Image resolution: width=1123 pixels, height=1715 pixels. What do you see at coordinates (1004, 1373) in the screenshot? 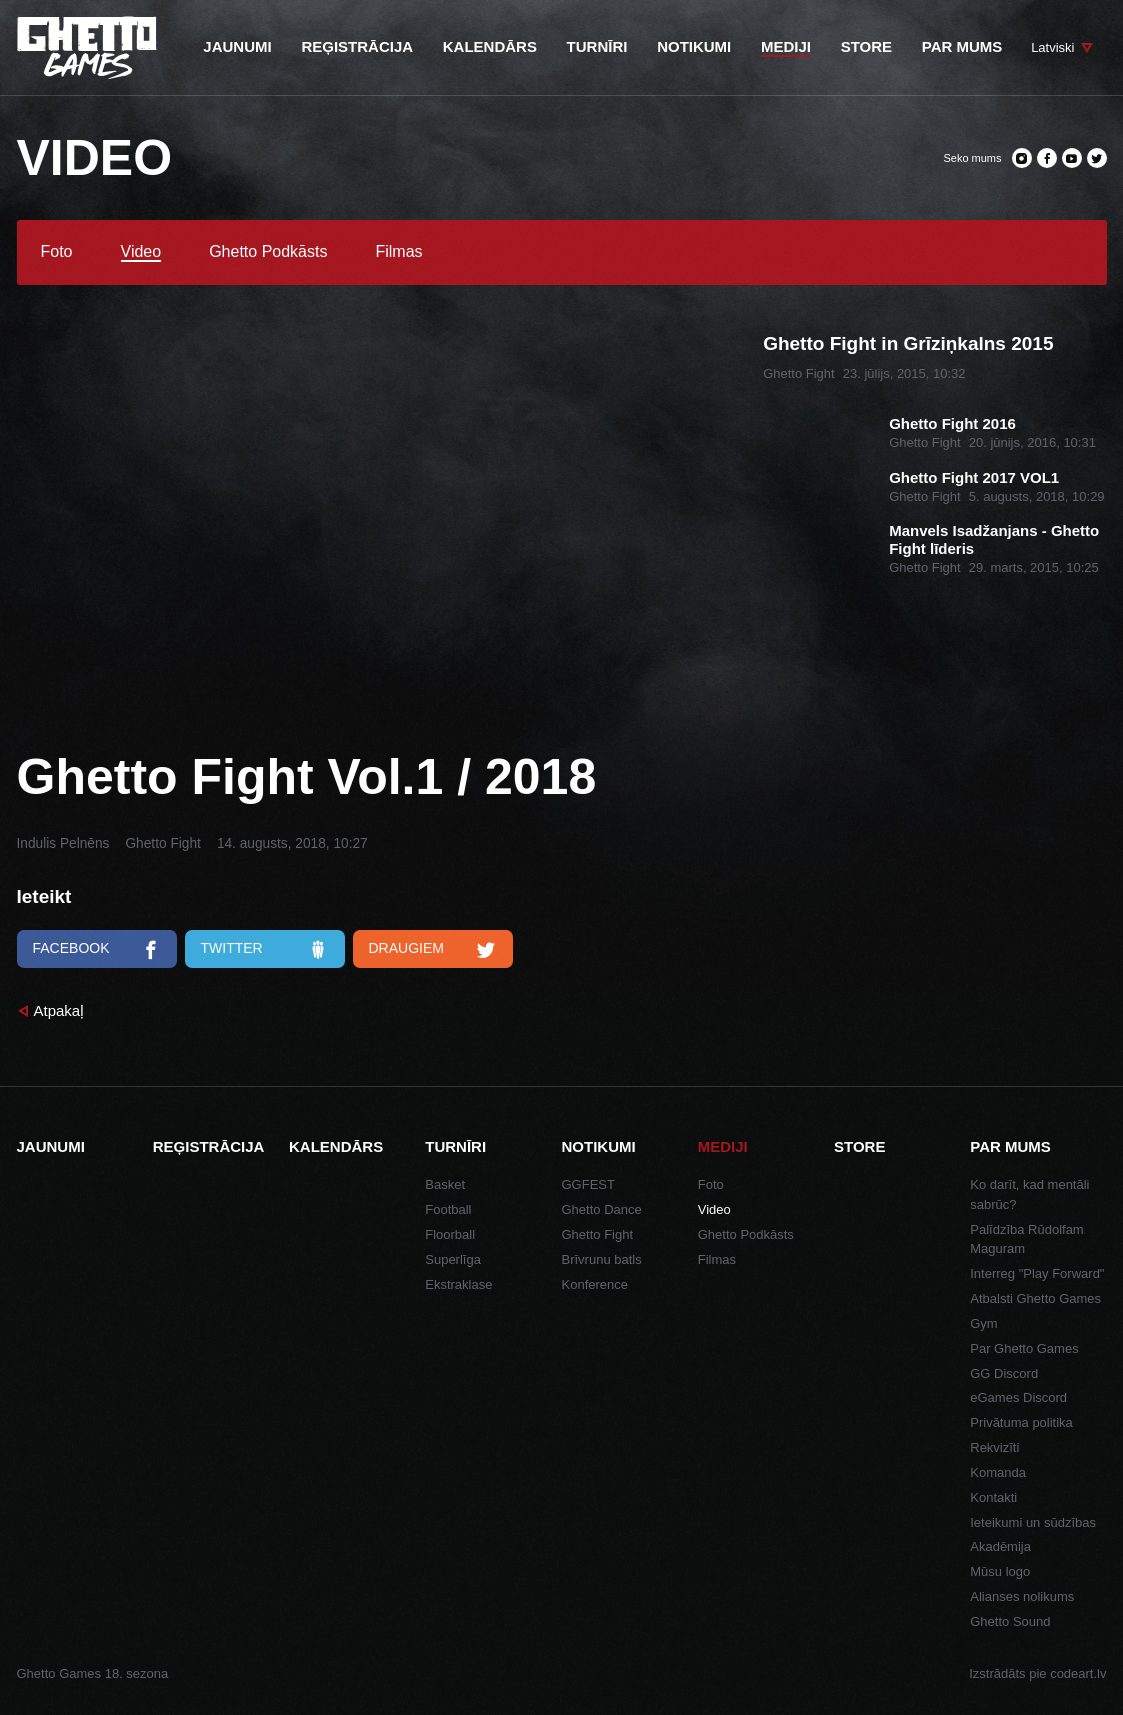
I see `GG Discord` at bounding box center [1004, 1373].